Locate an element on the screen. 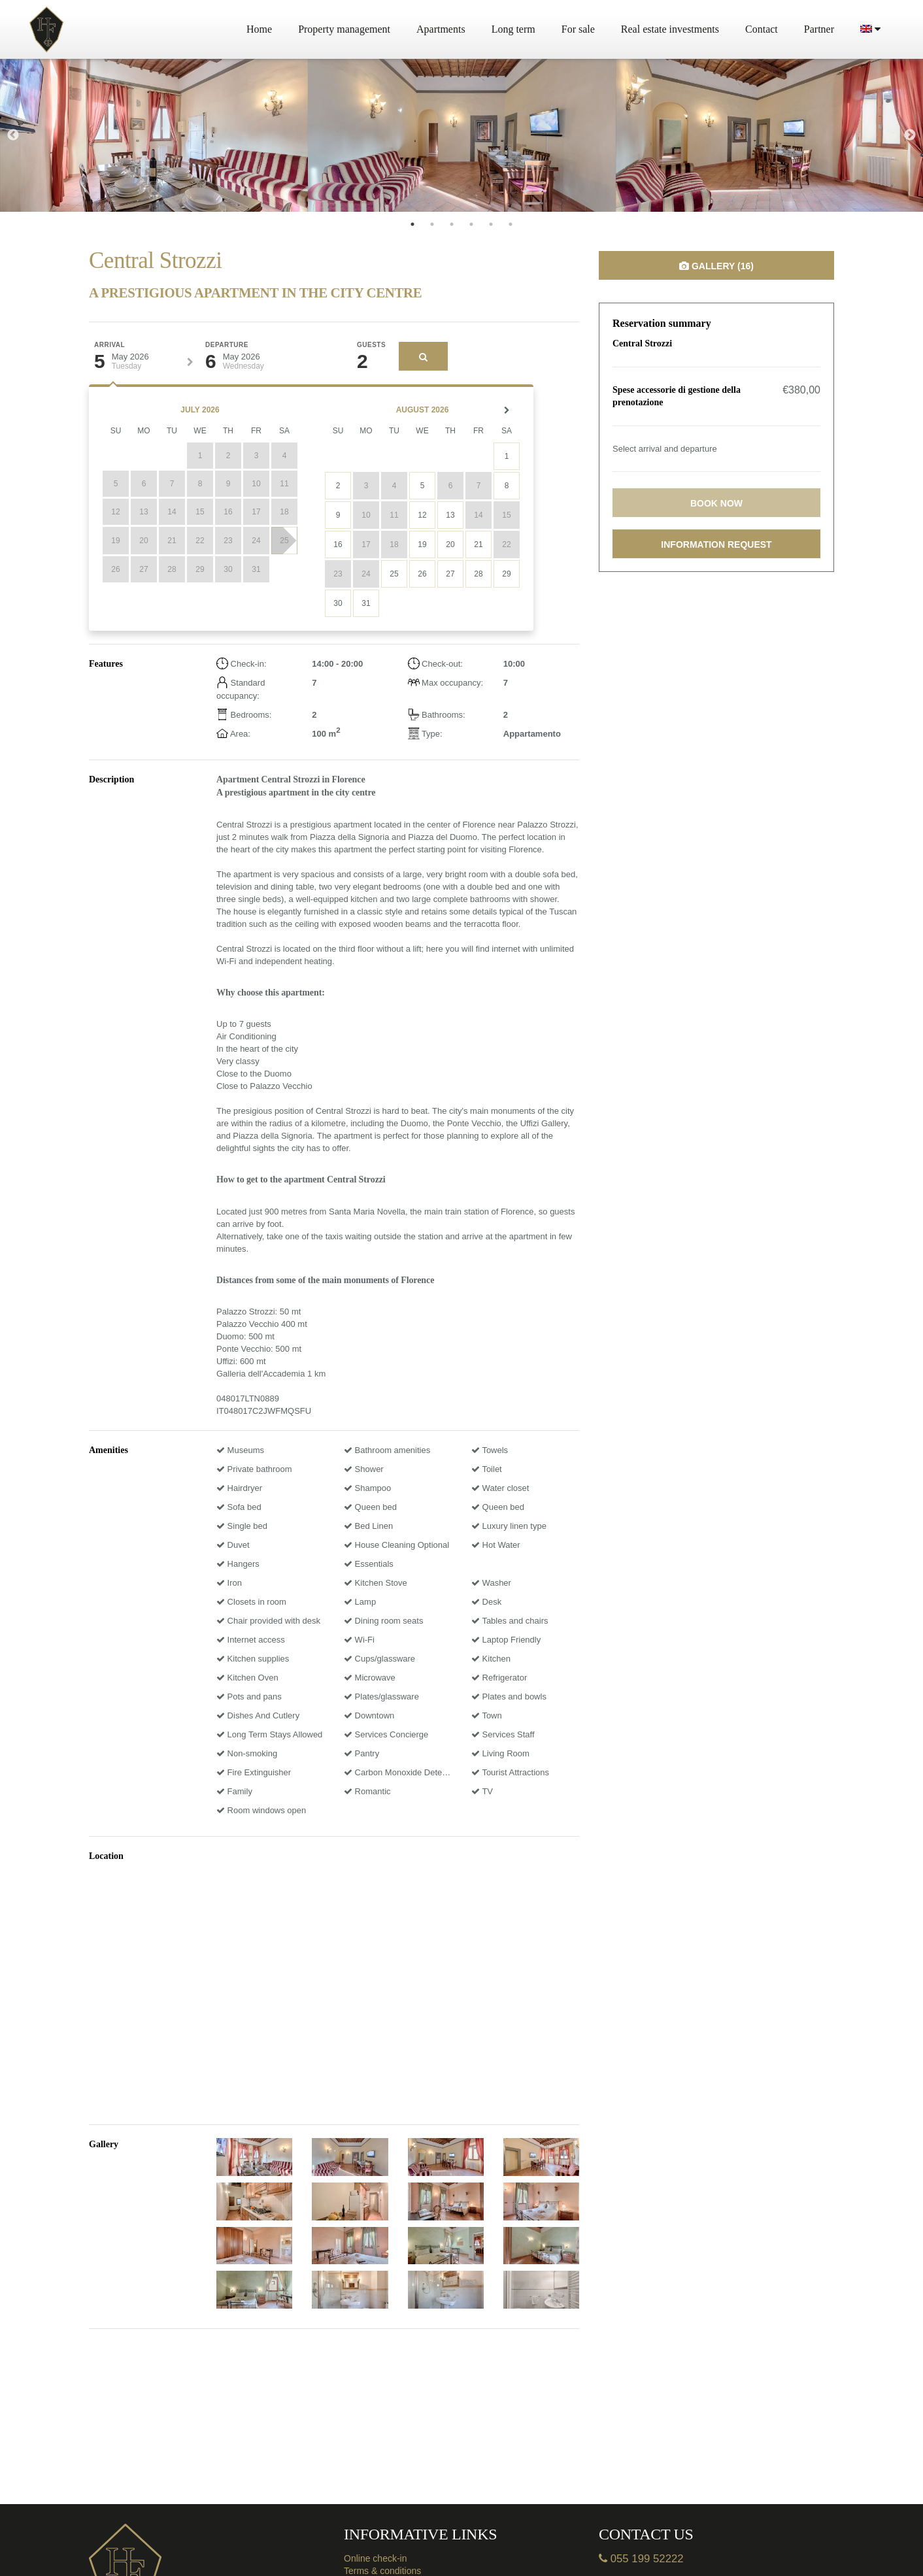 The height and width of the screenshot is (2576, 923). For sale is located at coordinates (578, 29).